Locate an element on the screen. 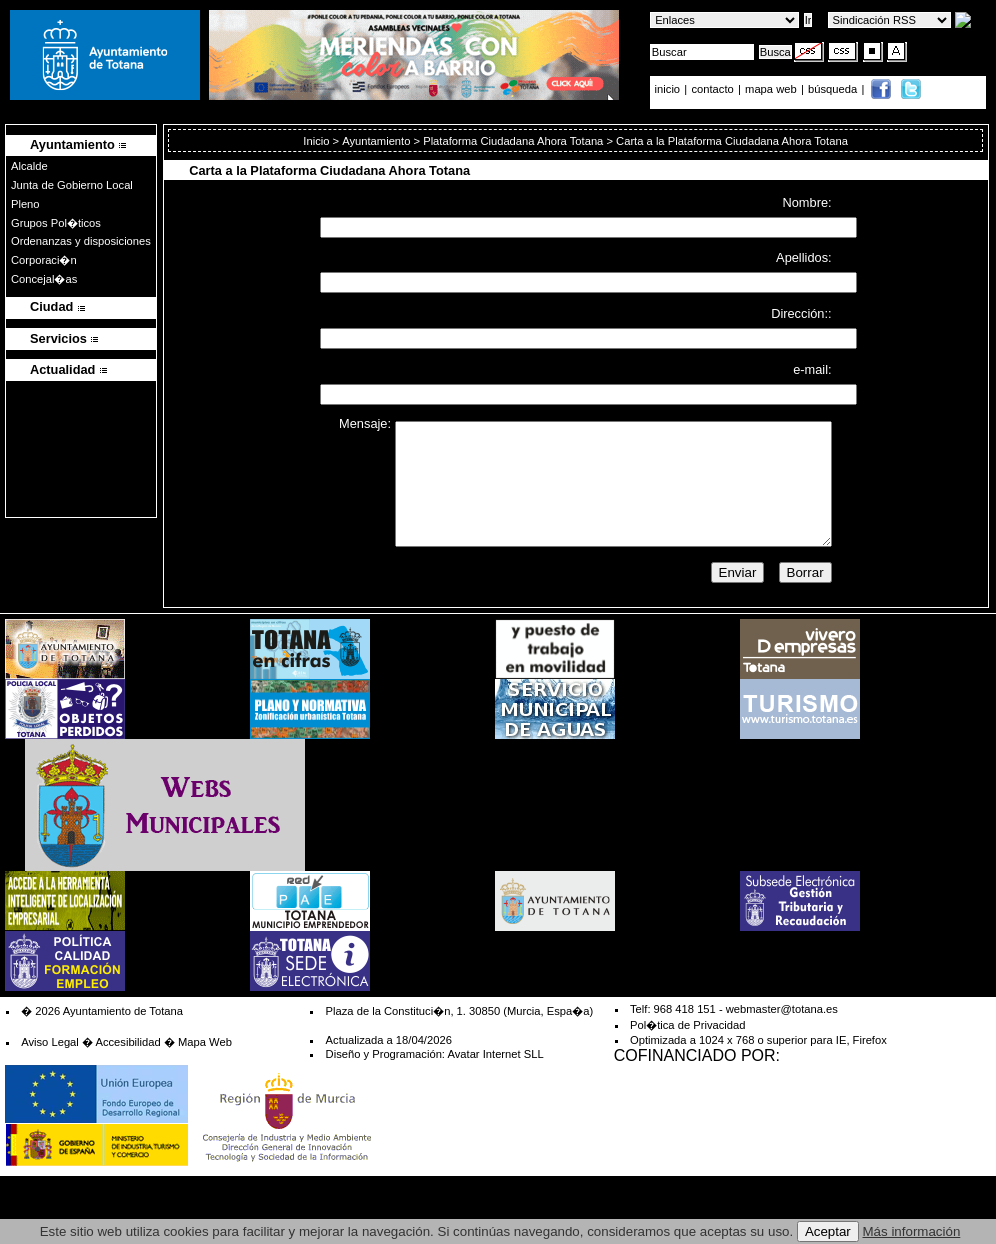  Nombre: is located at coordinates (807, 202).